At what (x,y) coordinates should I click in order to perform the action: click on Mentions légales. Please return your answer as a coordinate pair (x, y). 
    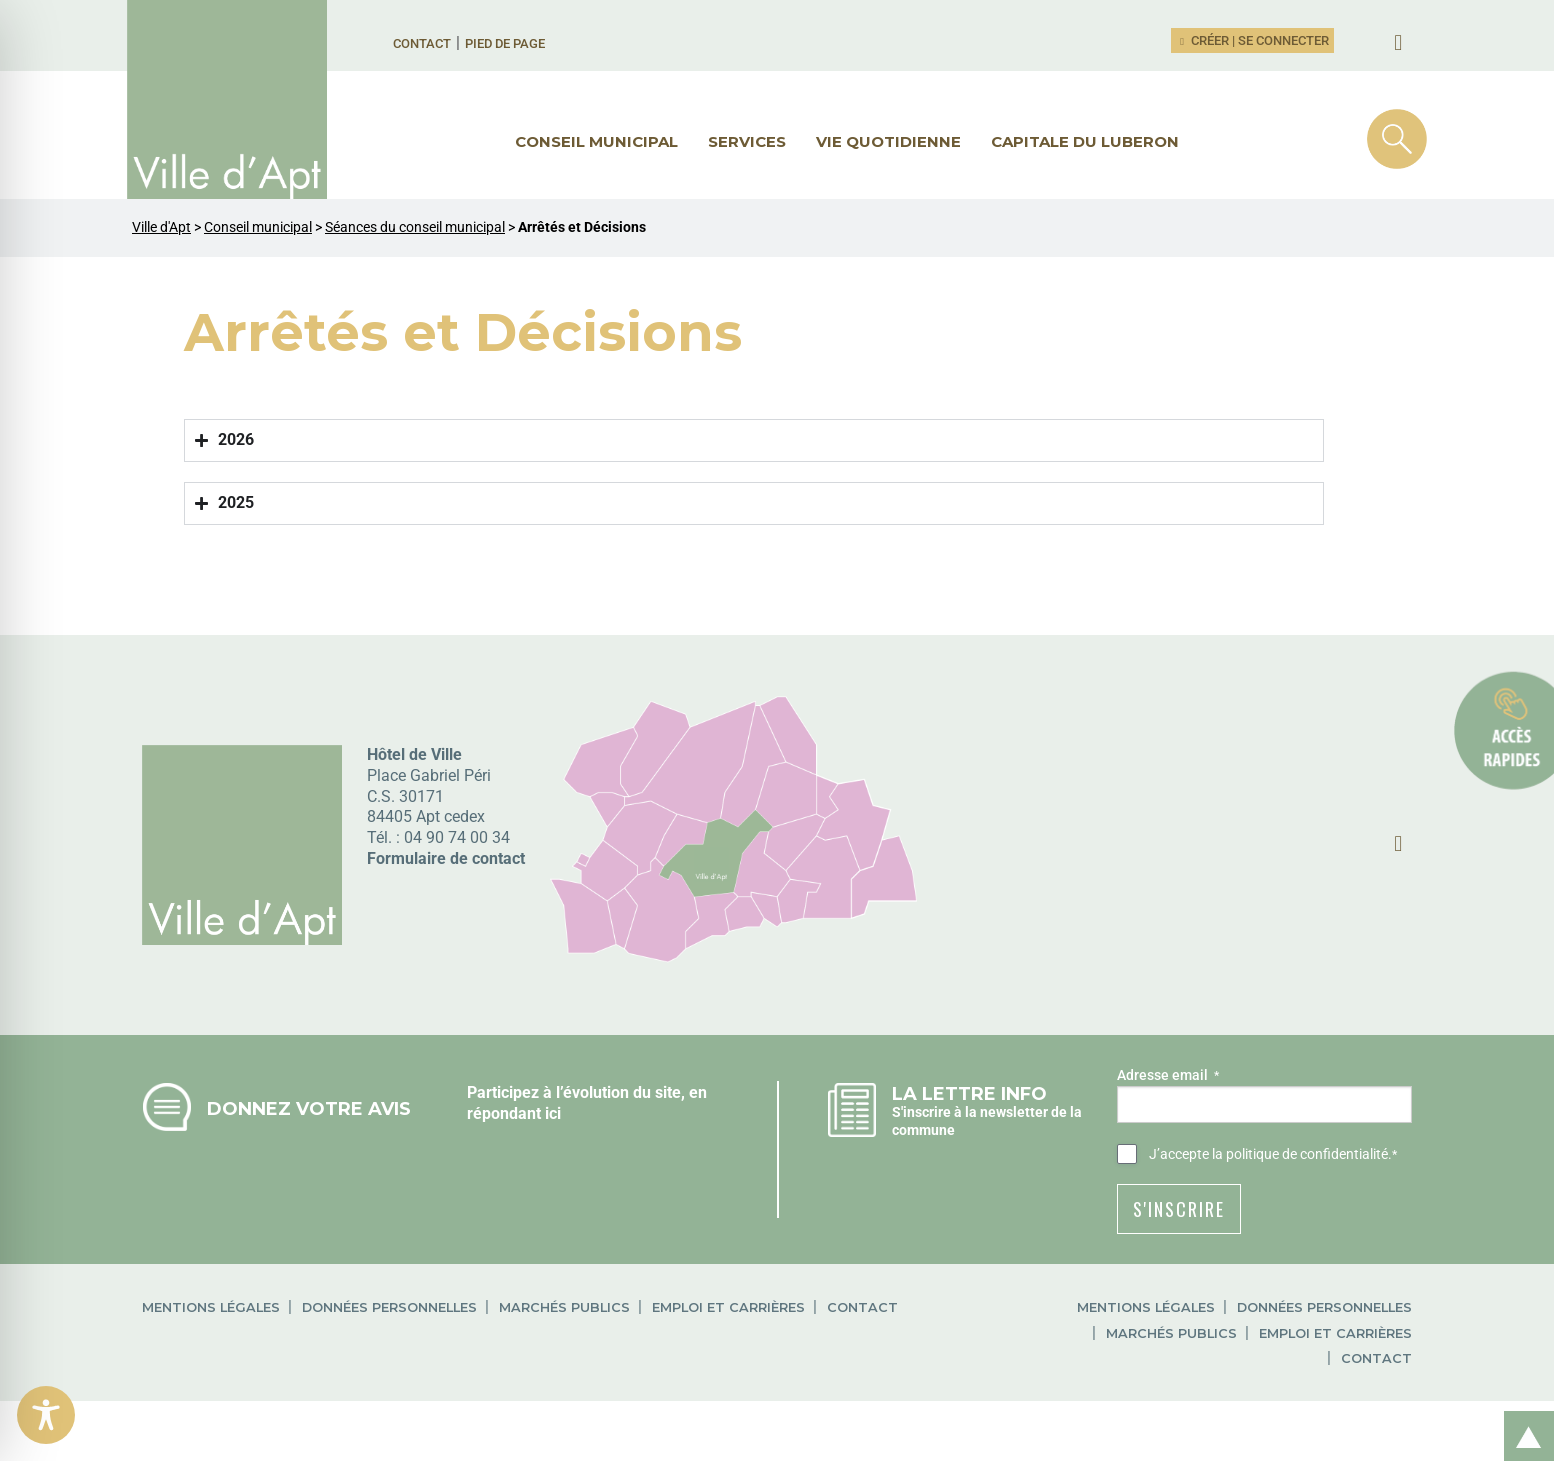
    Looking at the image, I should click on (211, 1307).